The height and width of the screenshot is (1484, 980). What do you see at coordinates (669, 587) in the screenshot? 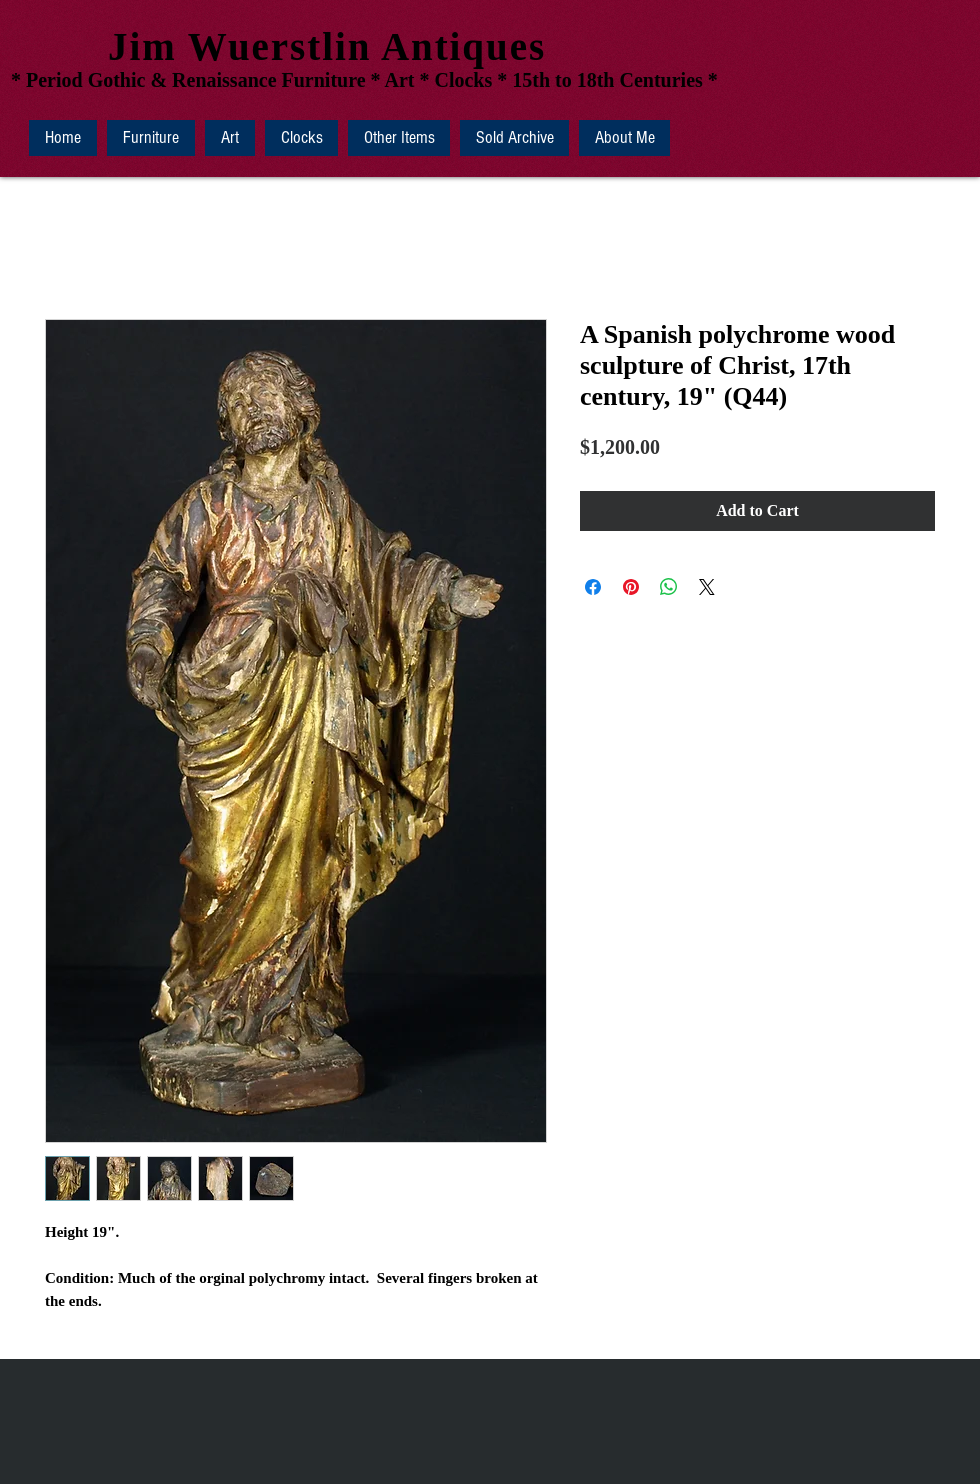
I see `[Share on WhatsApp]` at bounding box center [669, 587].